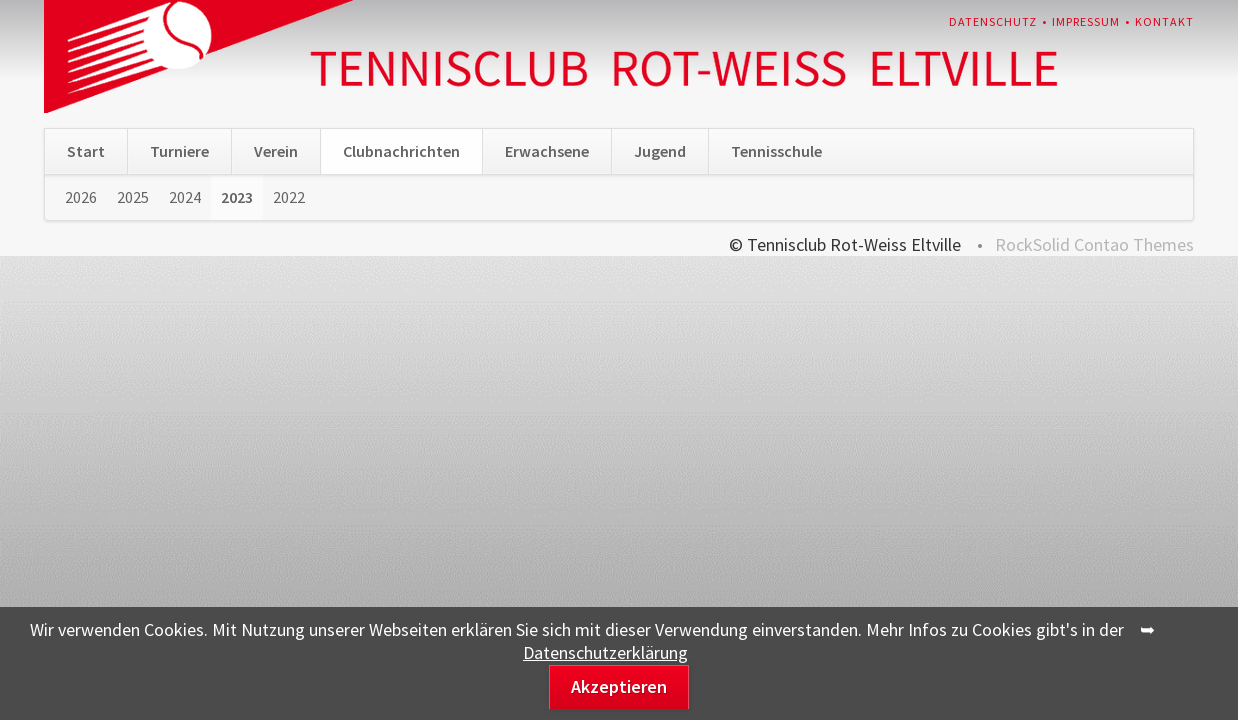 The width and height of the screenshot is (1238, 720). I want to click on Kontakt, so click(1164, 21).